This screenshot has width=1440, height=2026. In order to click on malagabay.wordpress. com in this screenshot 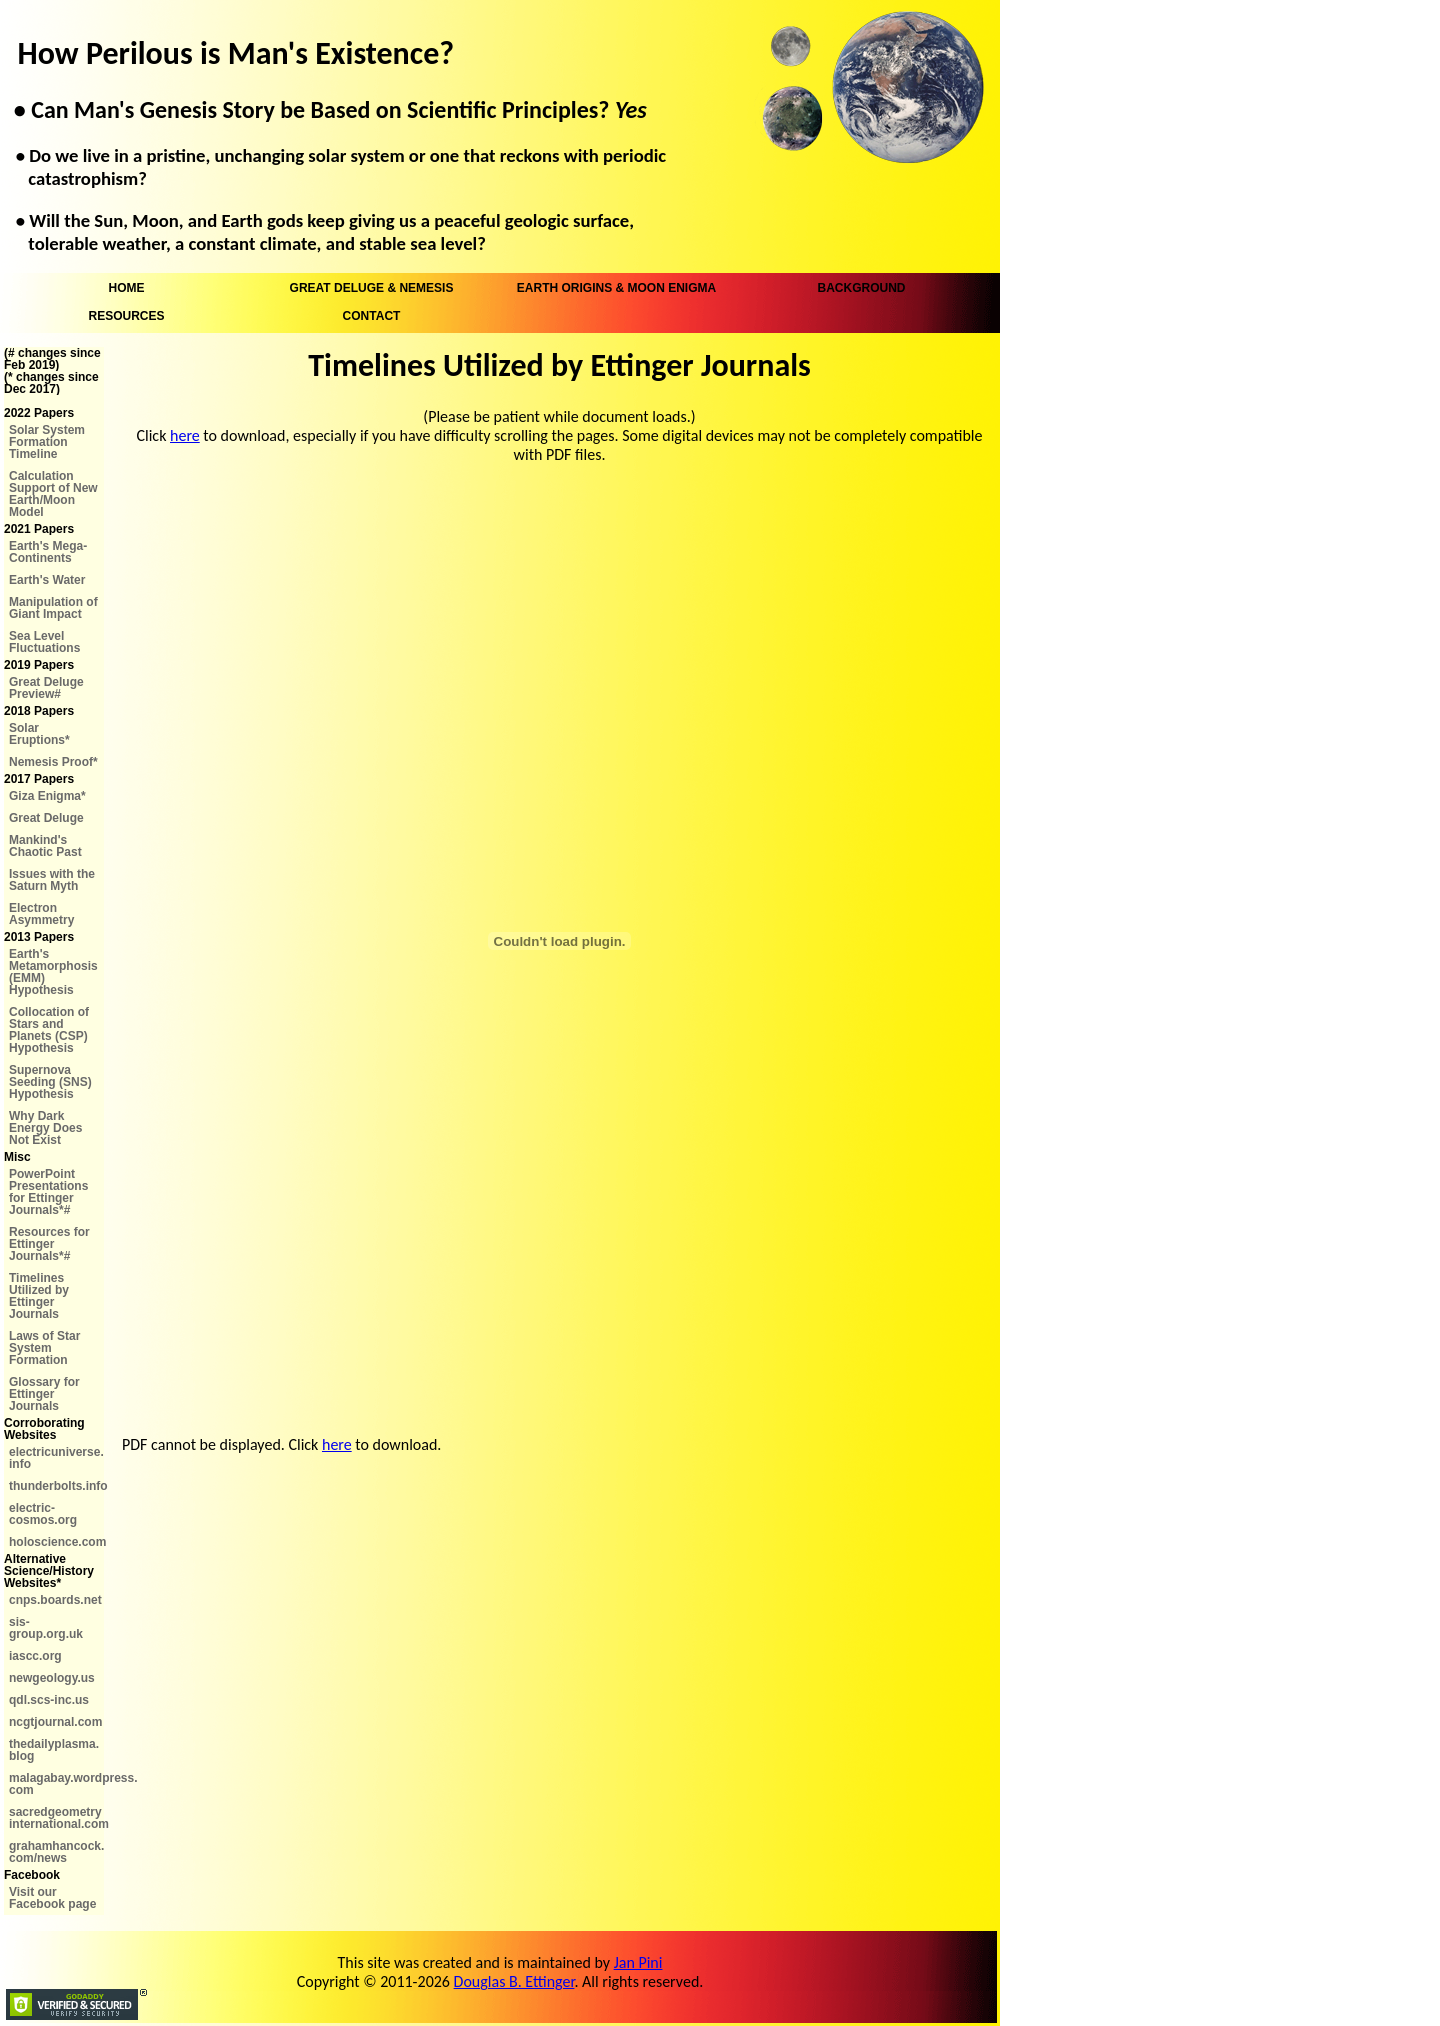, I will do `click(56, 1784)`.